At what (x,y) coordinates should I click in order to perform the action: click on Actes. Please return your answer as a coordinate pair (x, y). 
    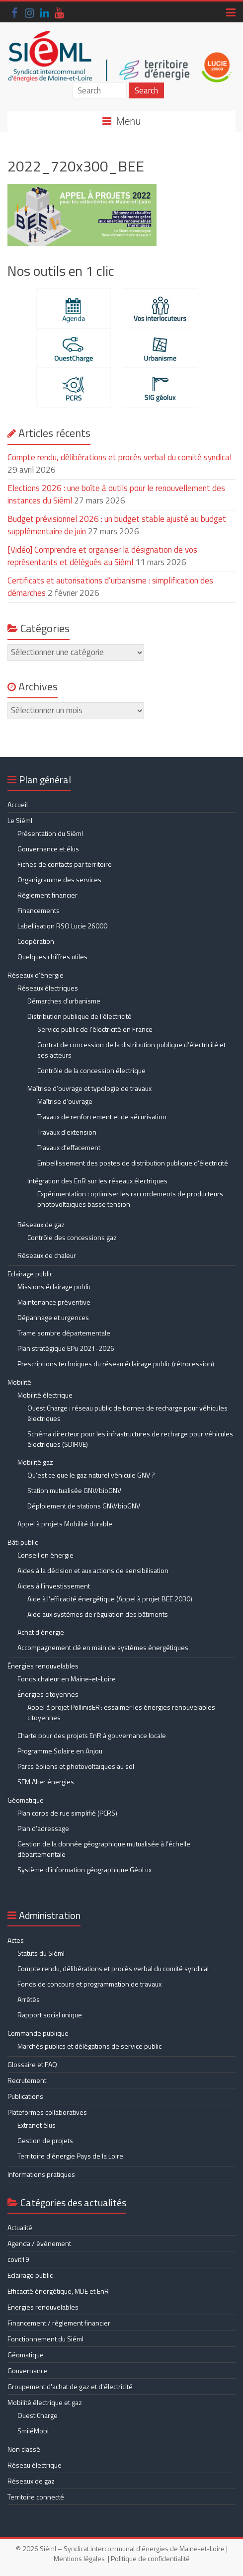
    Looking at the image, I should click on (15, 1940).